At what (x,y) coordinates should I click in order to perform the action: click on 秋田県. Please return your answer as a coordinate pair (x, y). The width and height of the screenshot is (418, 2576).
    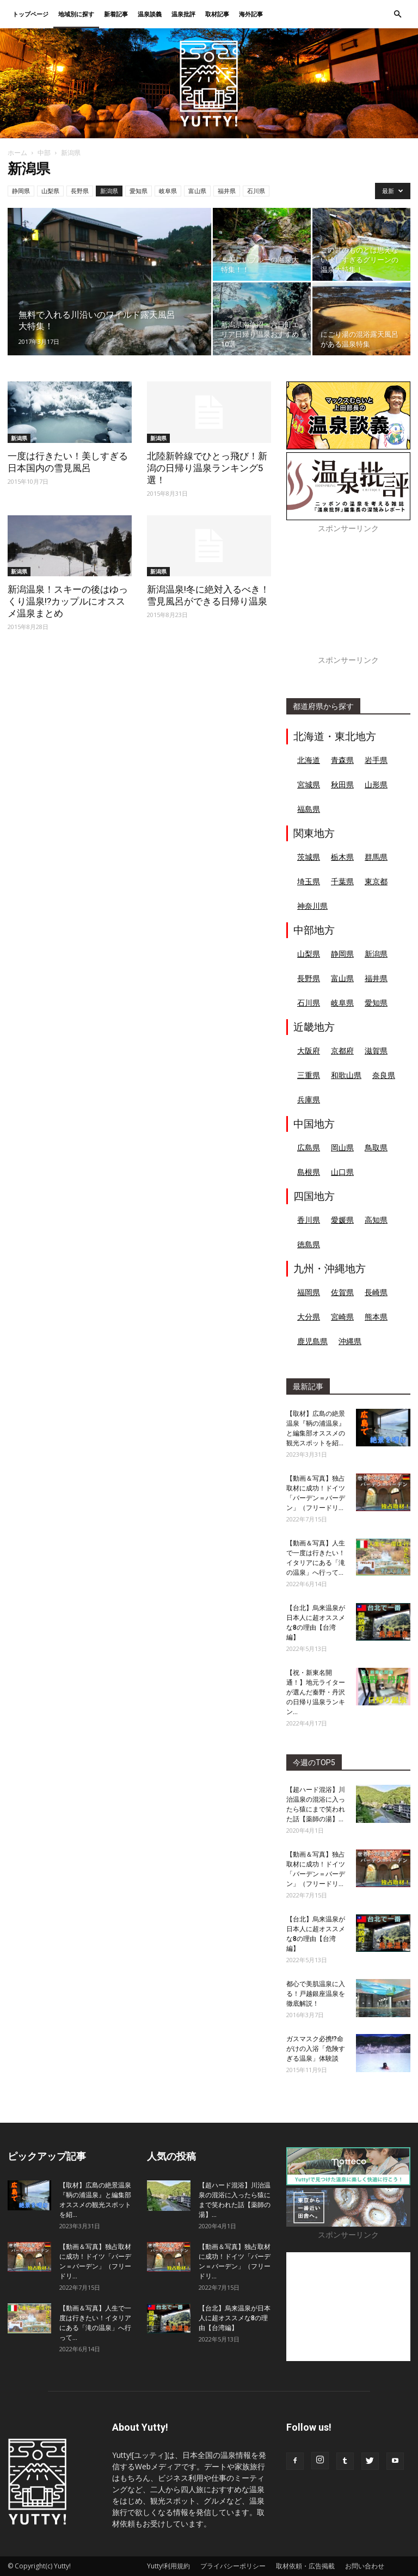
    Looking at the image, I should click on (342, 784).